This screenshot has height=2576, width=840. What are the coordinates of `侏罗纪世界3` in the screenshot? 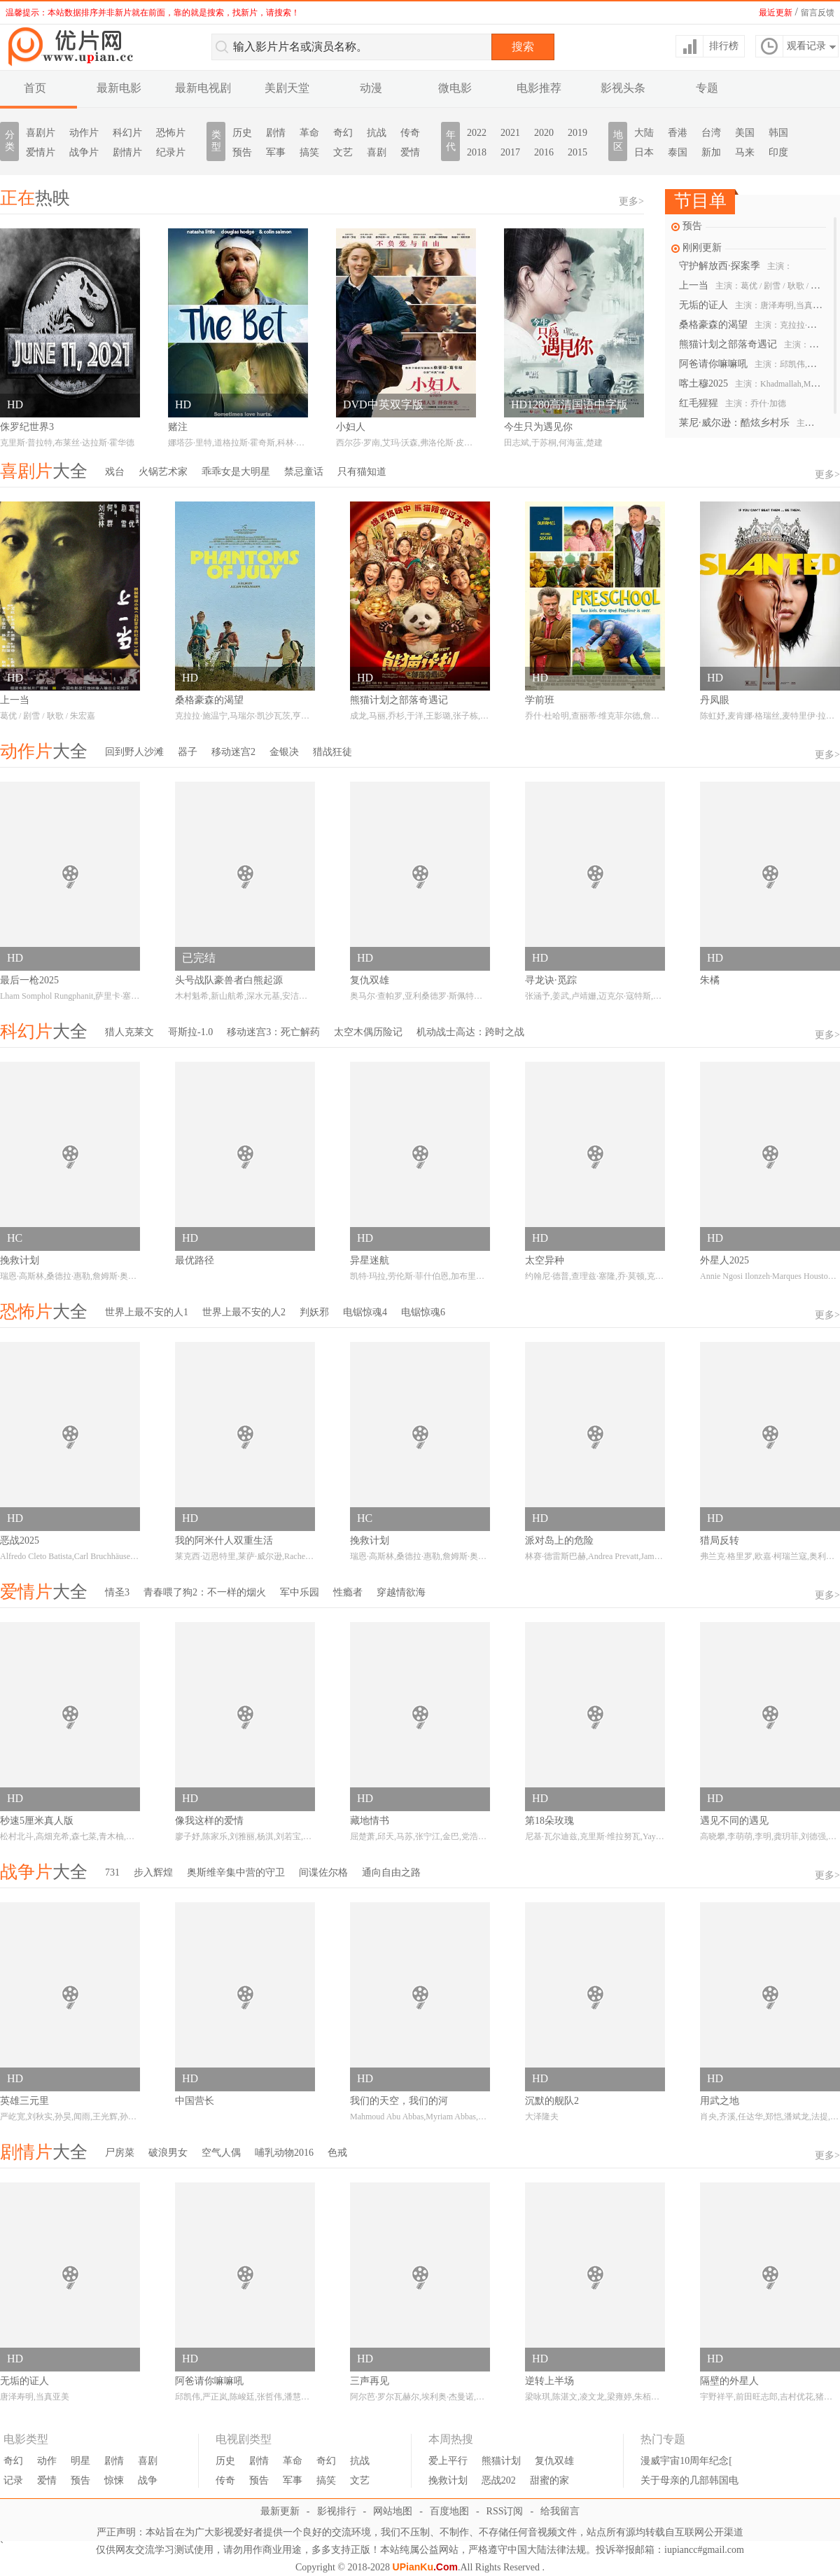 It's located at (27, 427).